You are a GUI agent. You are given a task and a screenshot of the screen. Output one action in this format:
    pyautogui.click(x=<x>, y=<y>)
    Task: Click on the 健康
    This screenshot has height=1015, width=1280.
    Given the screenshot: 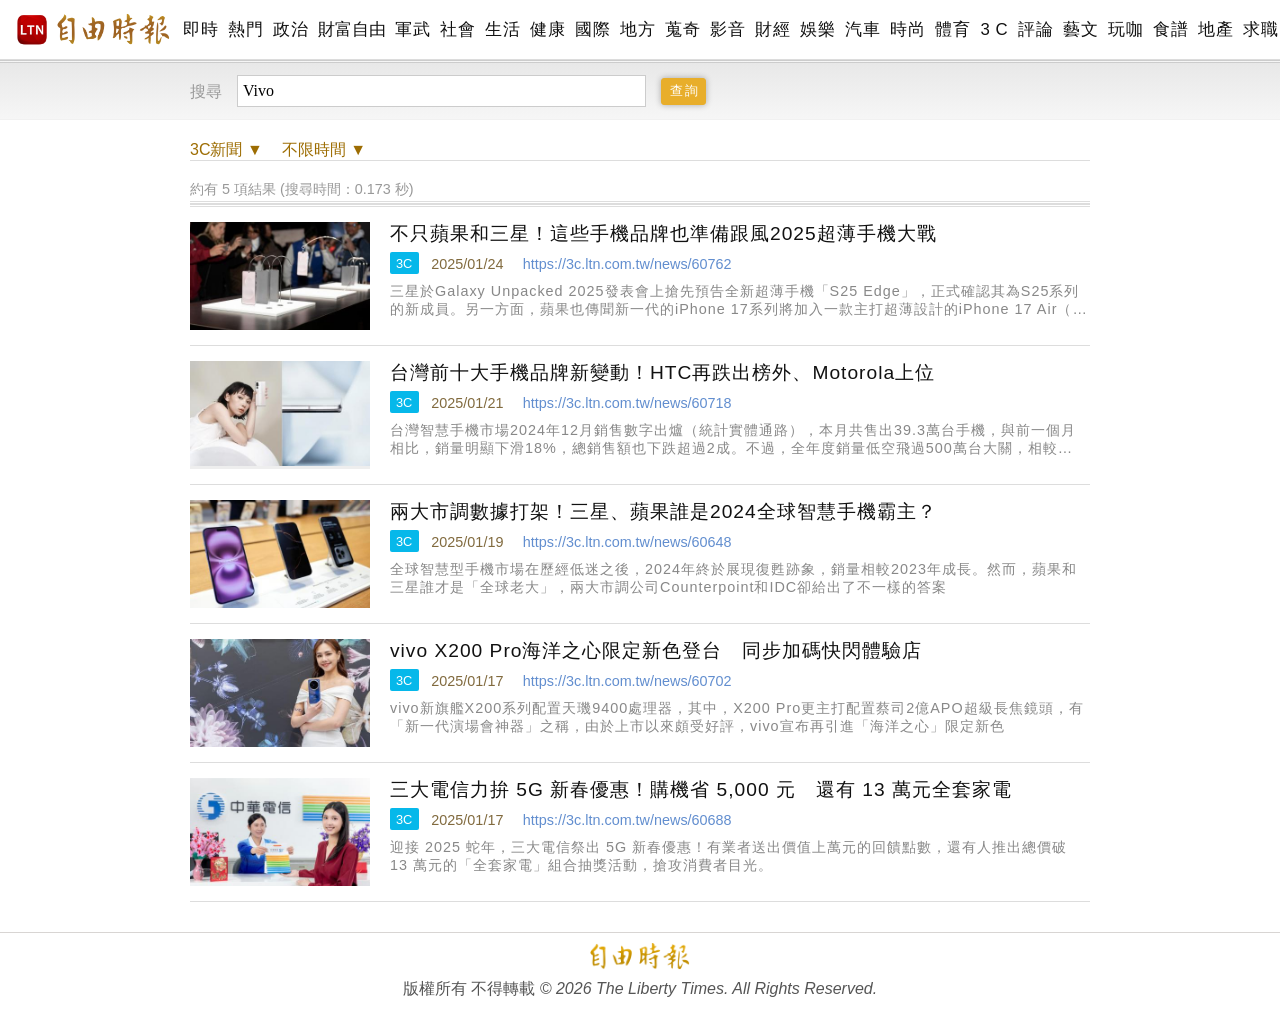 What is the action you would take?
    pyautogui.click(x=547, y=29)
    